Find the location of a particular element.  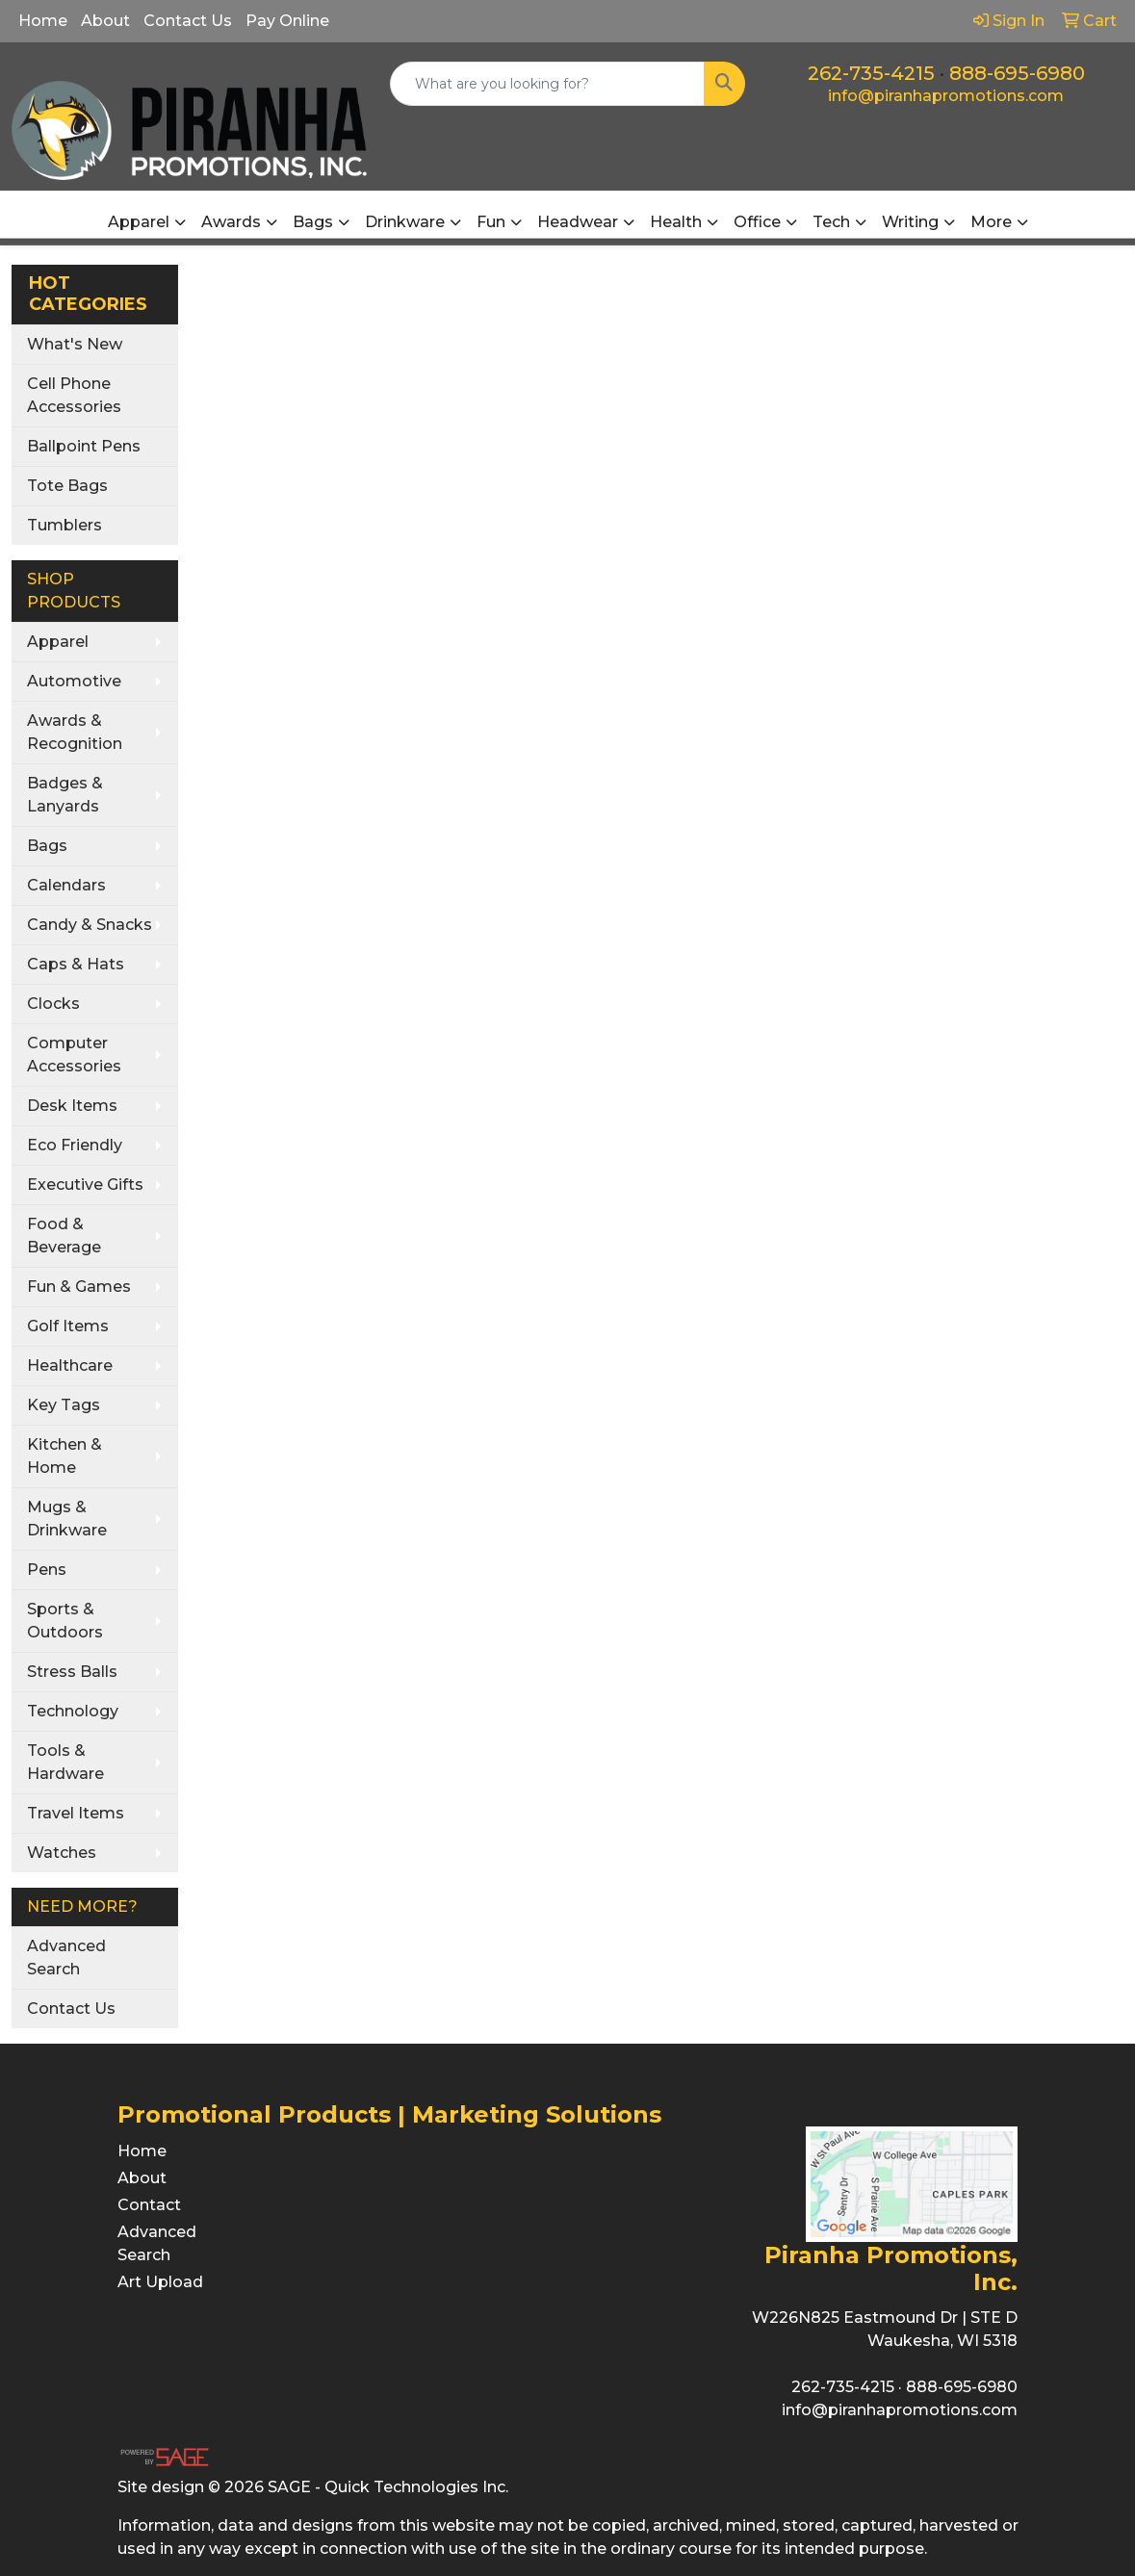

Bags [button] is located at coordinates (313, 222).